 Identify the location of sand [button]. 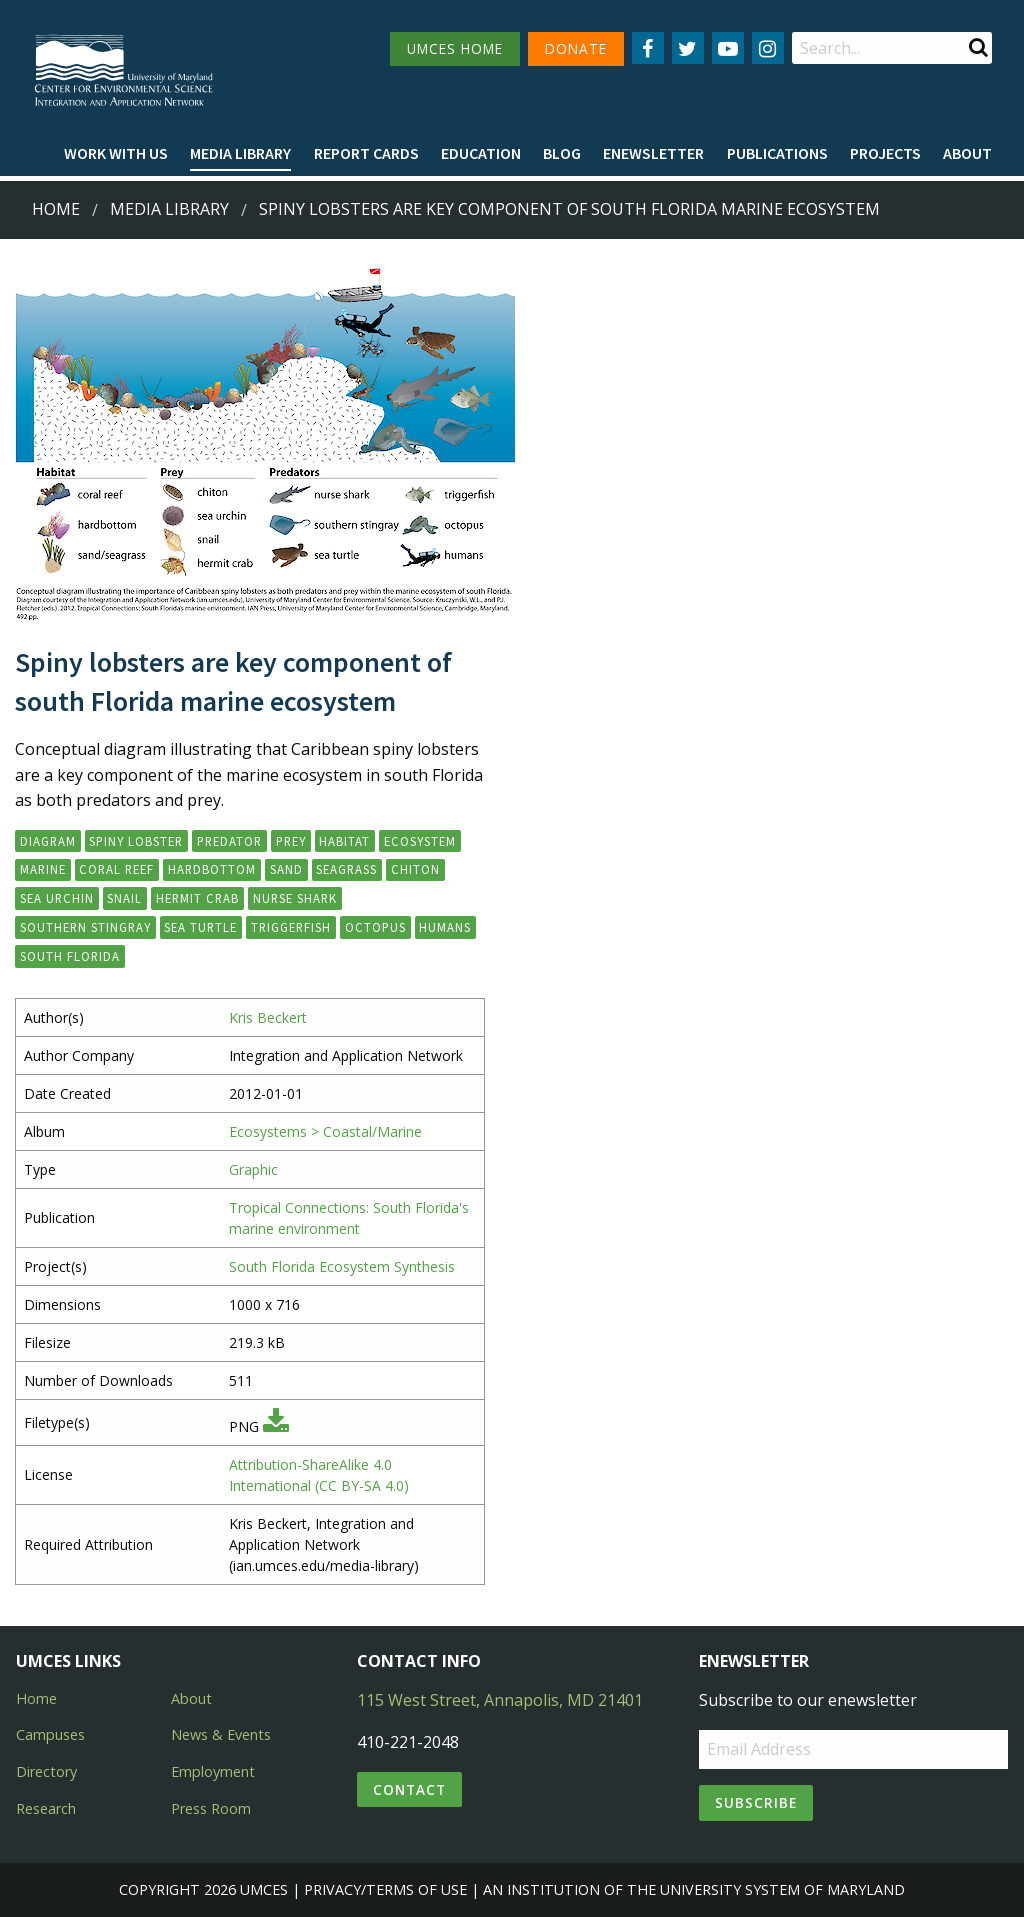
(286, 869).